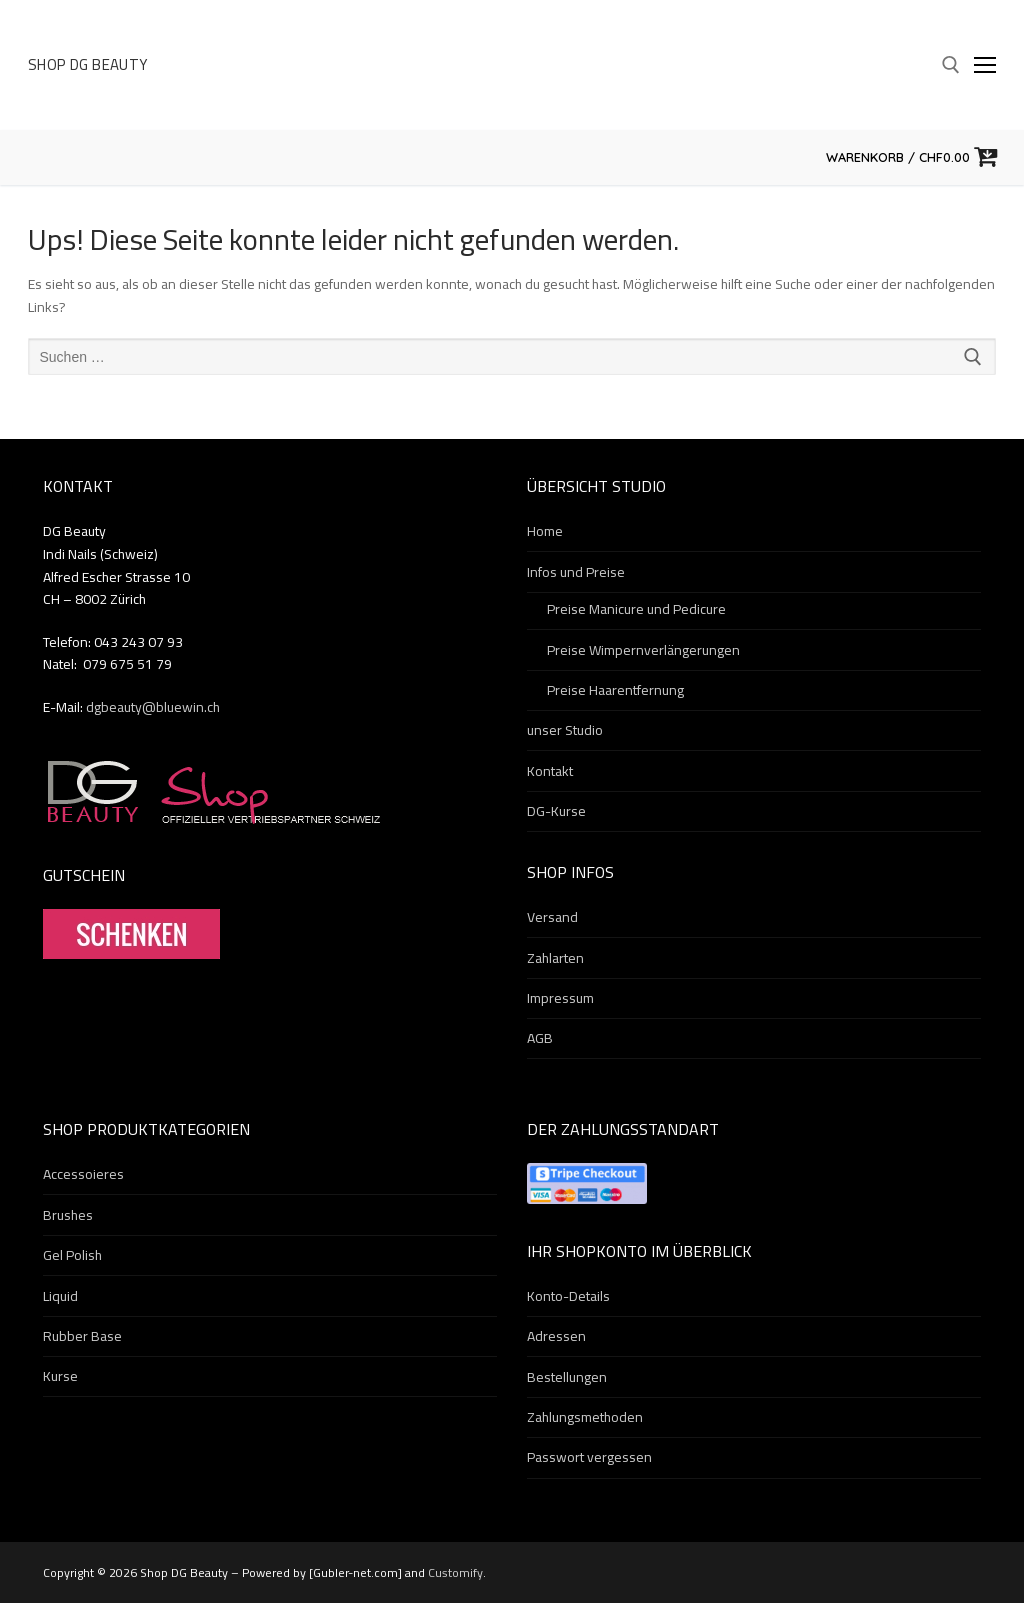 This screenshot has width=1024, height=1603. What do you see at coordinates (552, 918) in the screenshot?
I see `Versand` at bounding box center [552, 918].